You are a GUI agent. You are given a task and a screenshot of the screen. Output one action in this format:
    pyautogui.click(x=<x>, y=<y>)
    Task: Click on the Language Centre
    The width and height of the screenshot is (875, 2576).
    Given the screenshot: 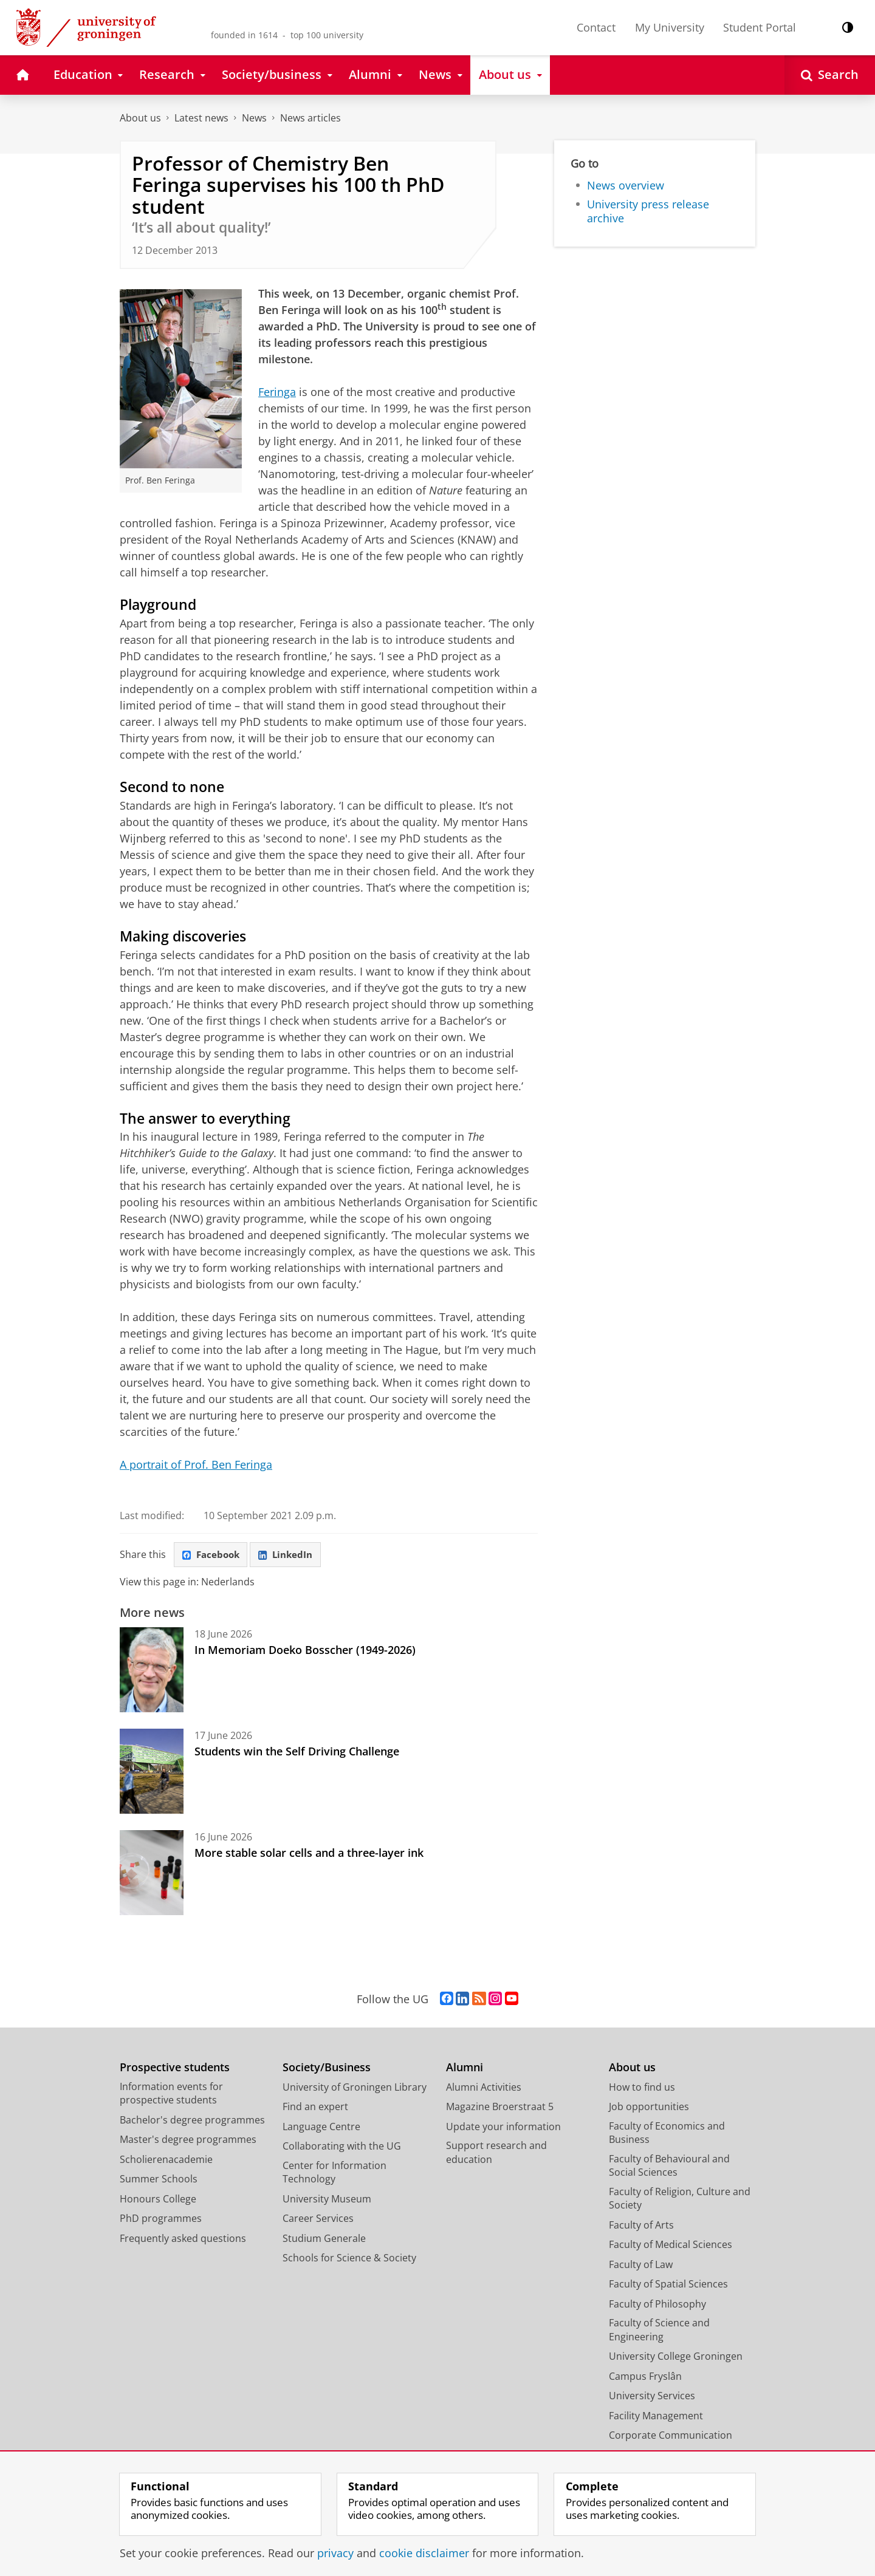 What is the action you would take?
    pyautogui.click(x=321, y=2128)
    